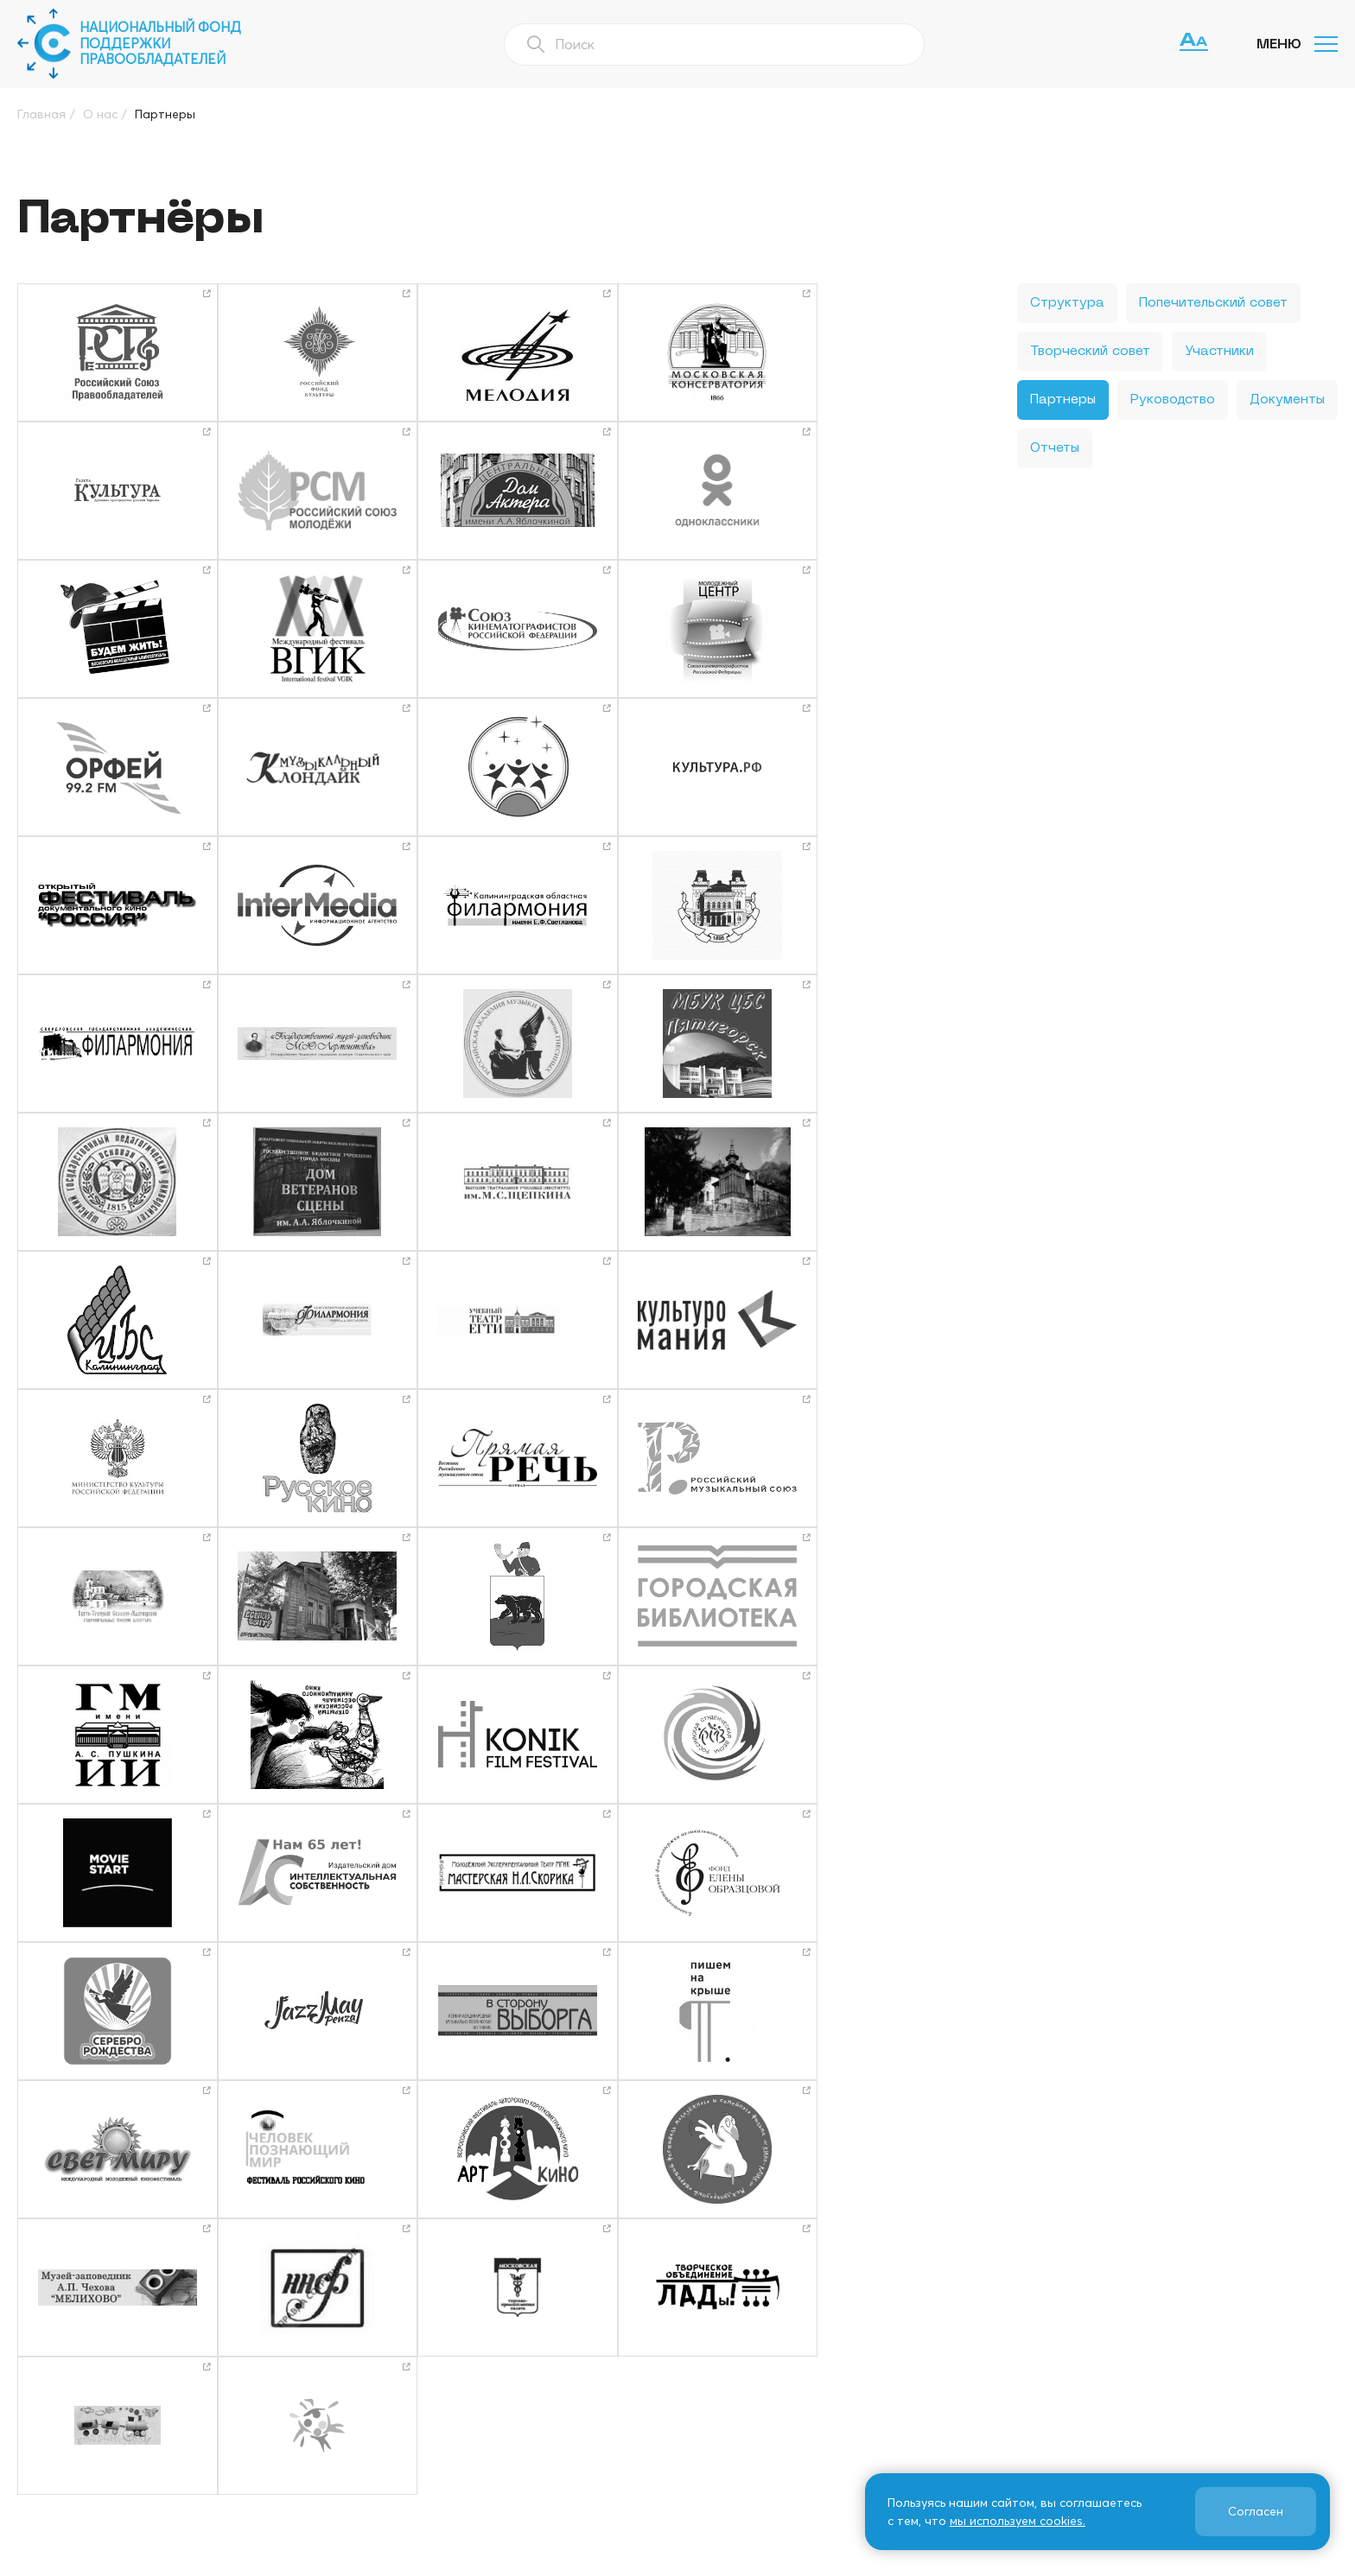 Image resolution: width=1355 pixels, height=2576 pixels. What do you see at coordinates (703, 2404) in the screenshot?
I see `Как нас найти` at bounding box center [703, 2404].